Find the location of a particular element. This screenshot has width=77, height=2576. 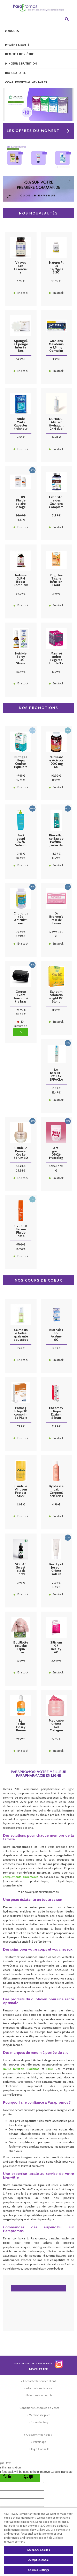

Caudalie Premier Cru Le Sérum 30 ml is located at coordinates (21, 1152).